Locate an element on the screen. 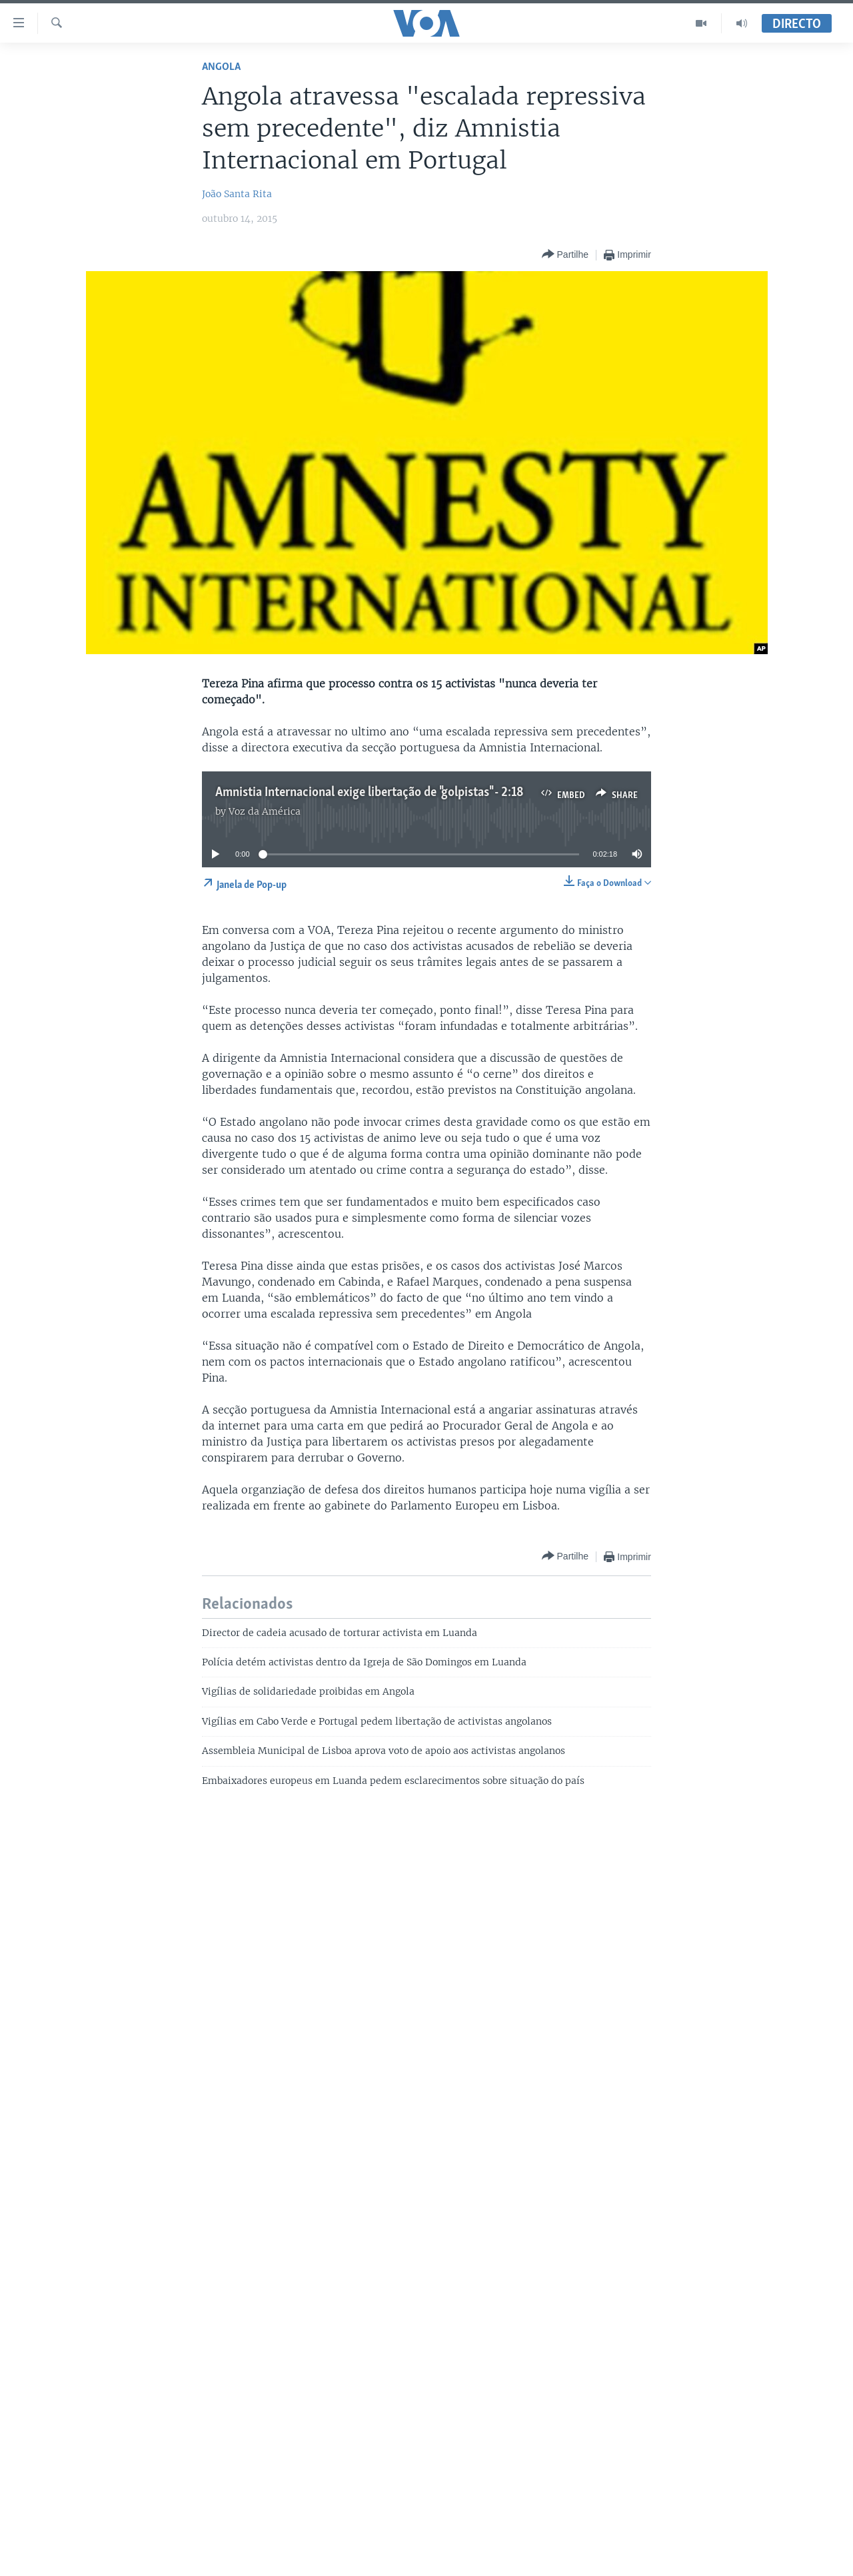  Voz da América is located at coordinates (265, 811).